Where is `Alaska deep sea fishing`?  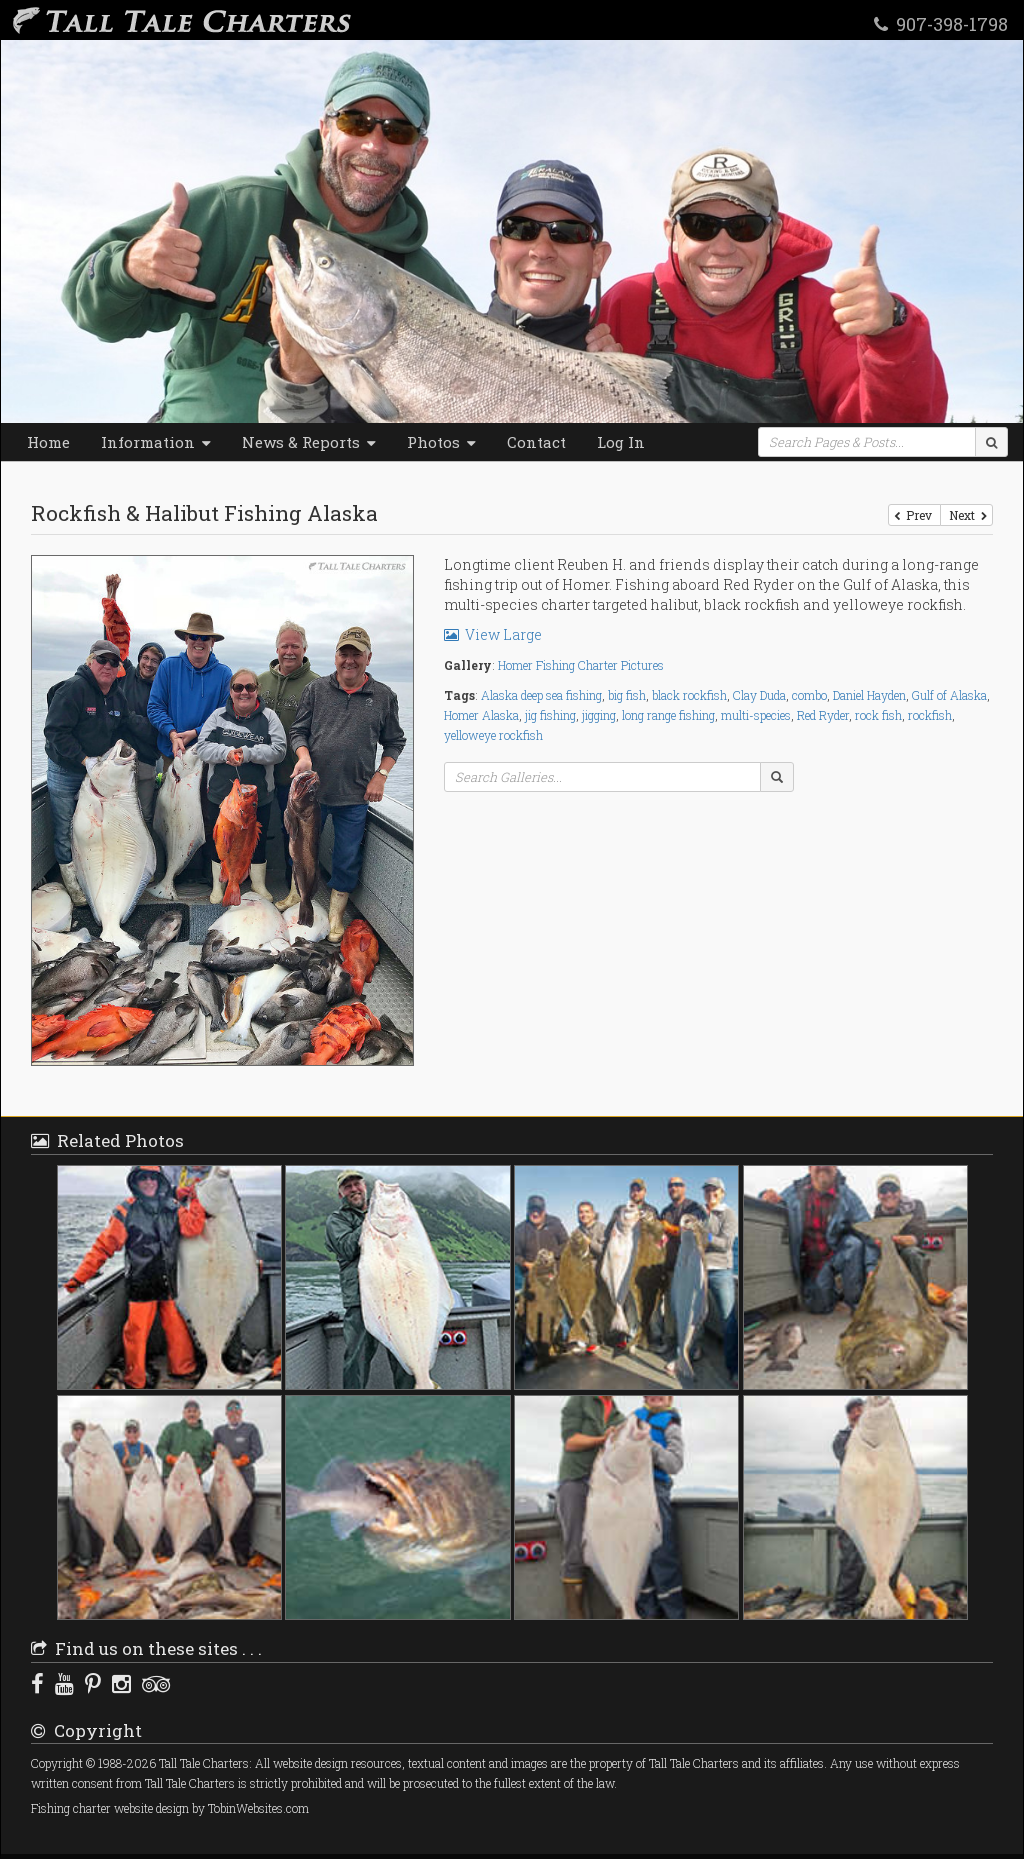
Alaska deep sea fishing is located at coordinates (541, 695).